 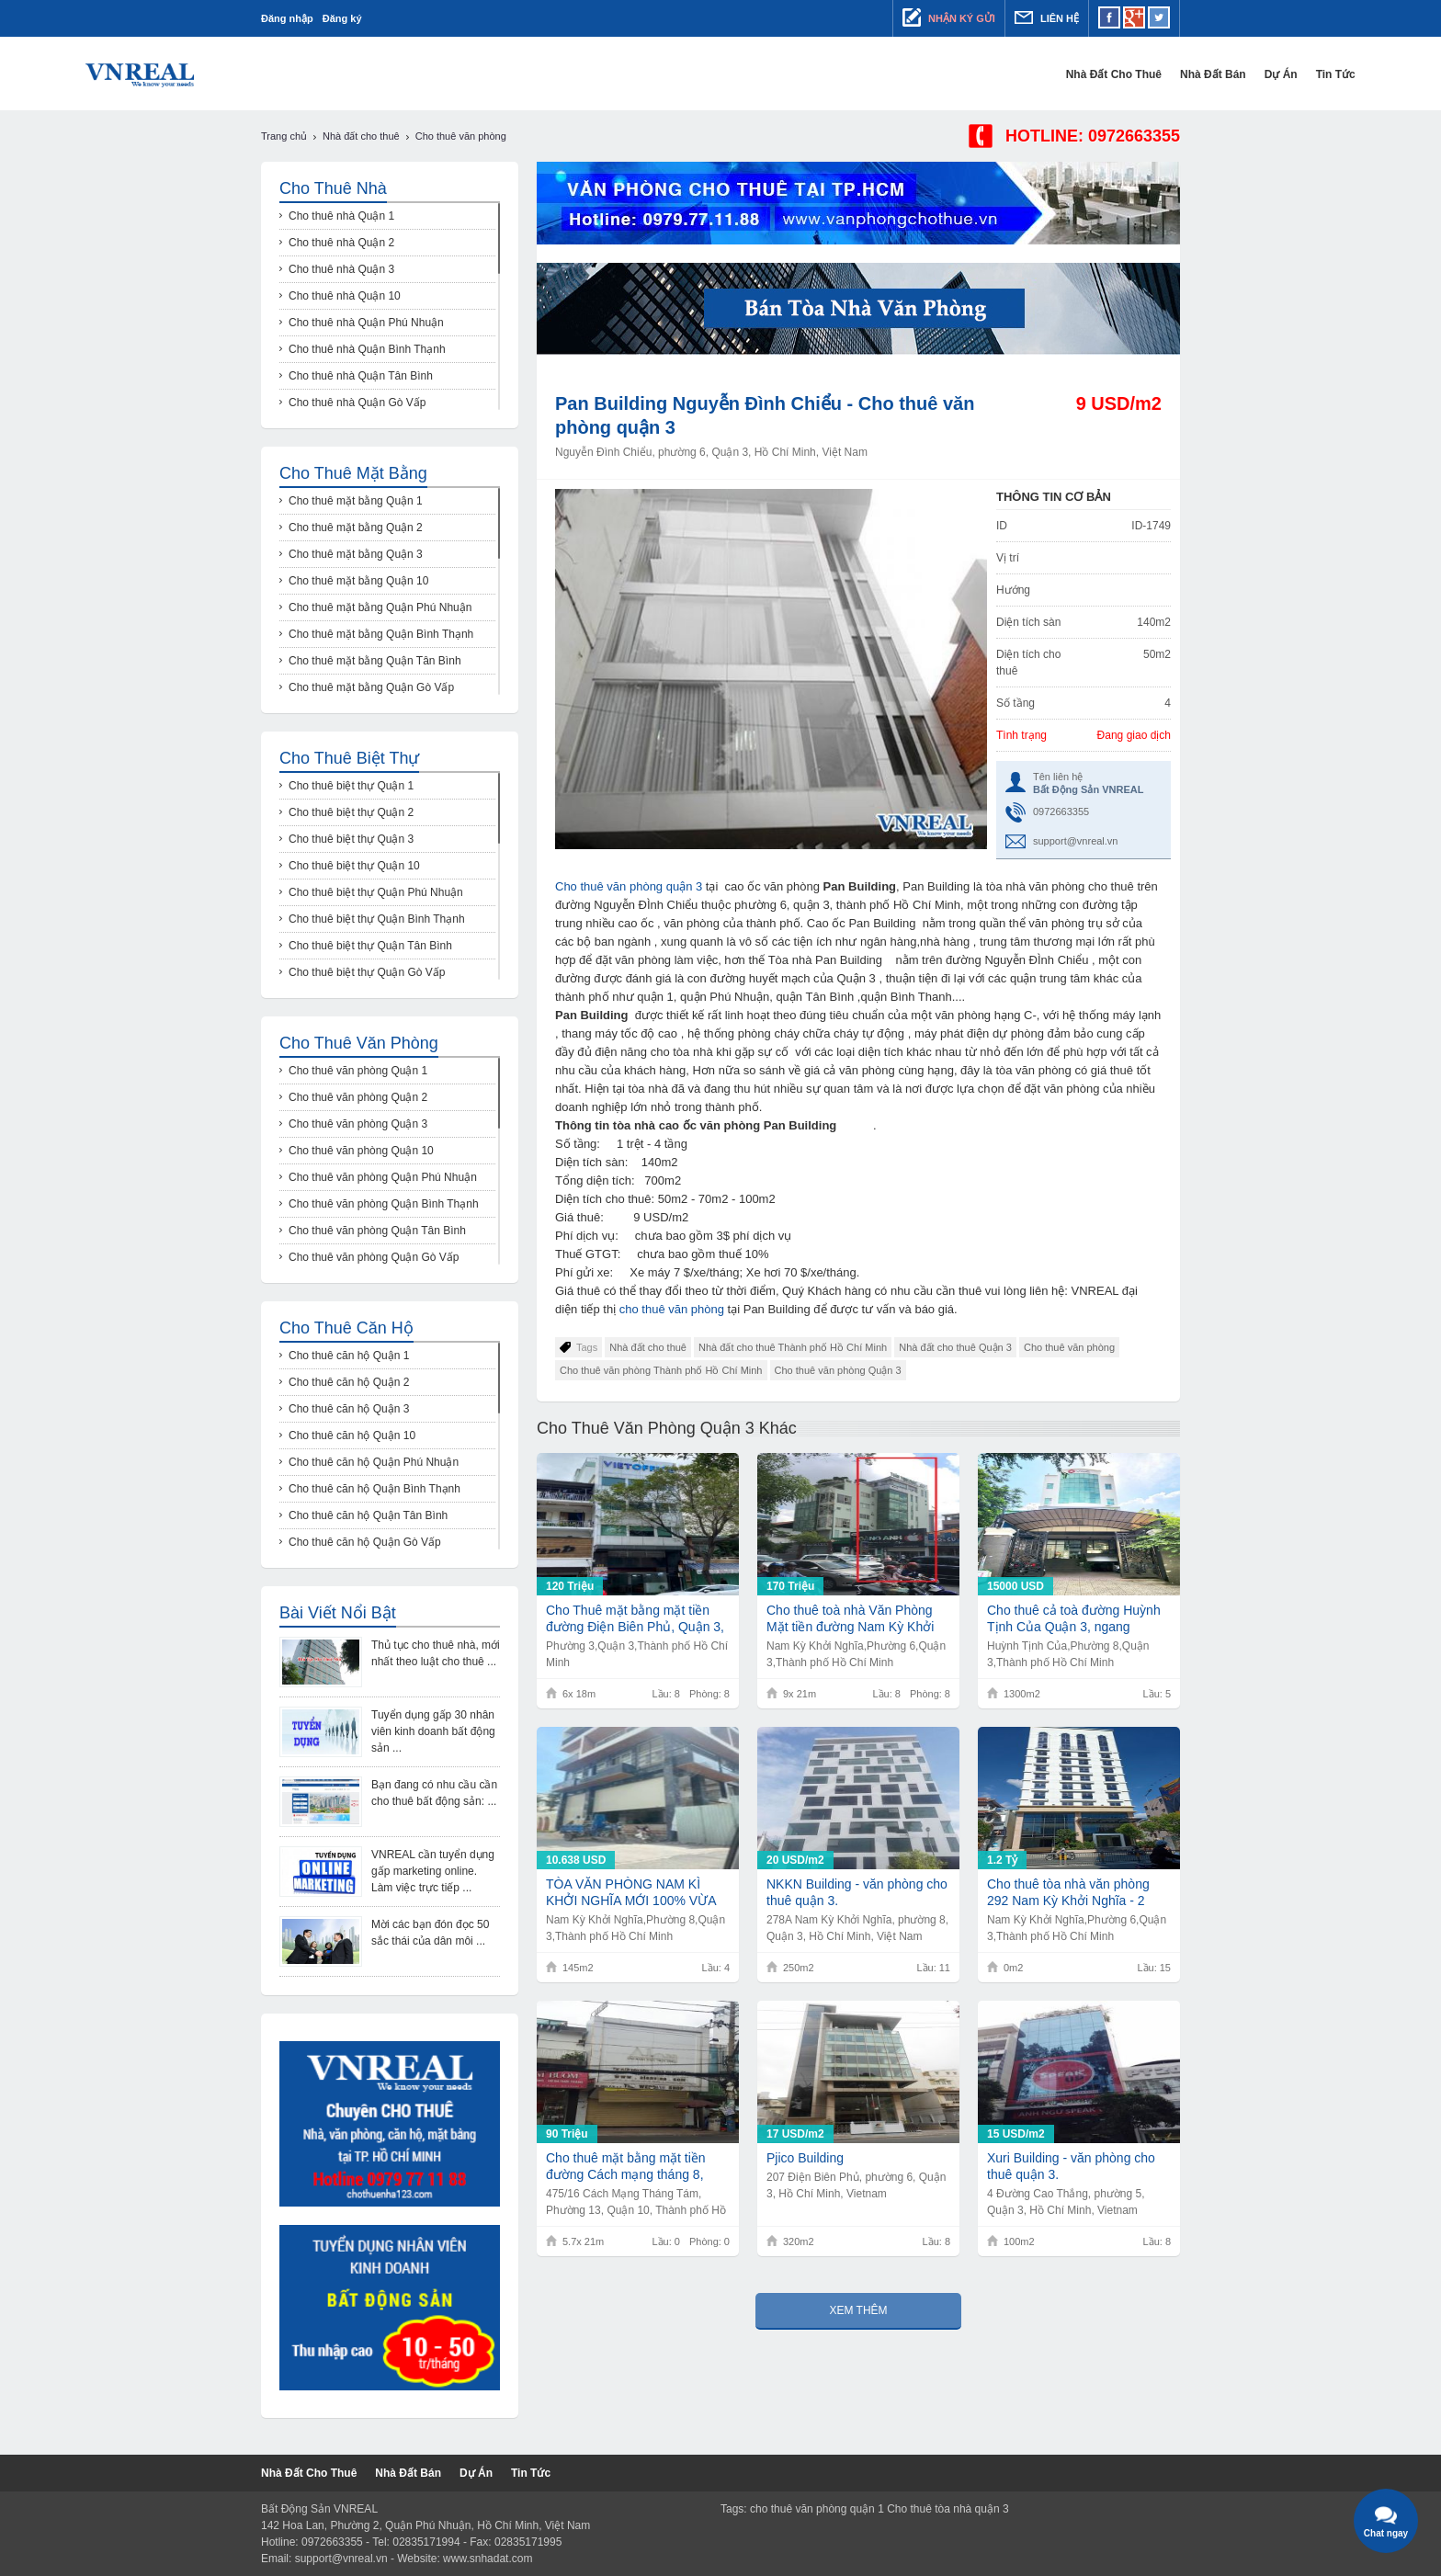 What do you see at coordinates (805, 2157) in the screenshot?
I see `Pjico Building` at bounding box center [805, 2157].